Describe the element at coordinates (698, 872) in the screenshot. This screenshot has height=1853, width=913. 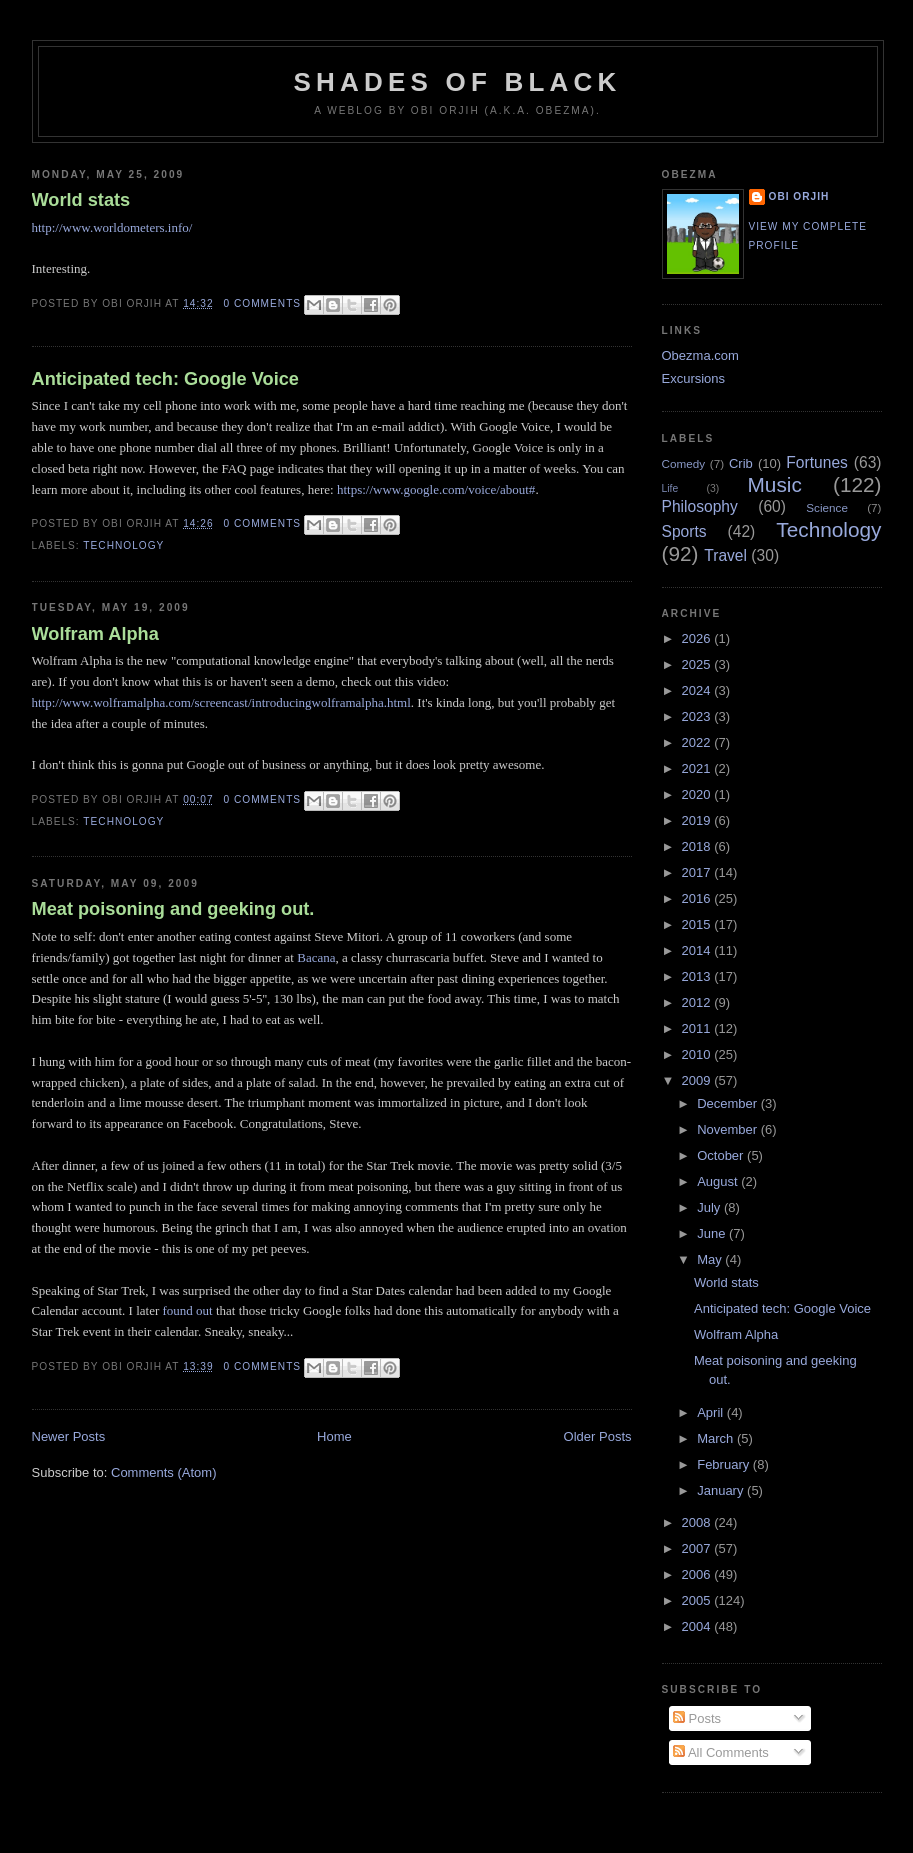
I see `2017` at that location.